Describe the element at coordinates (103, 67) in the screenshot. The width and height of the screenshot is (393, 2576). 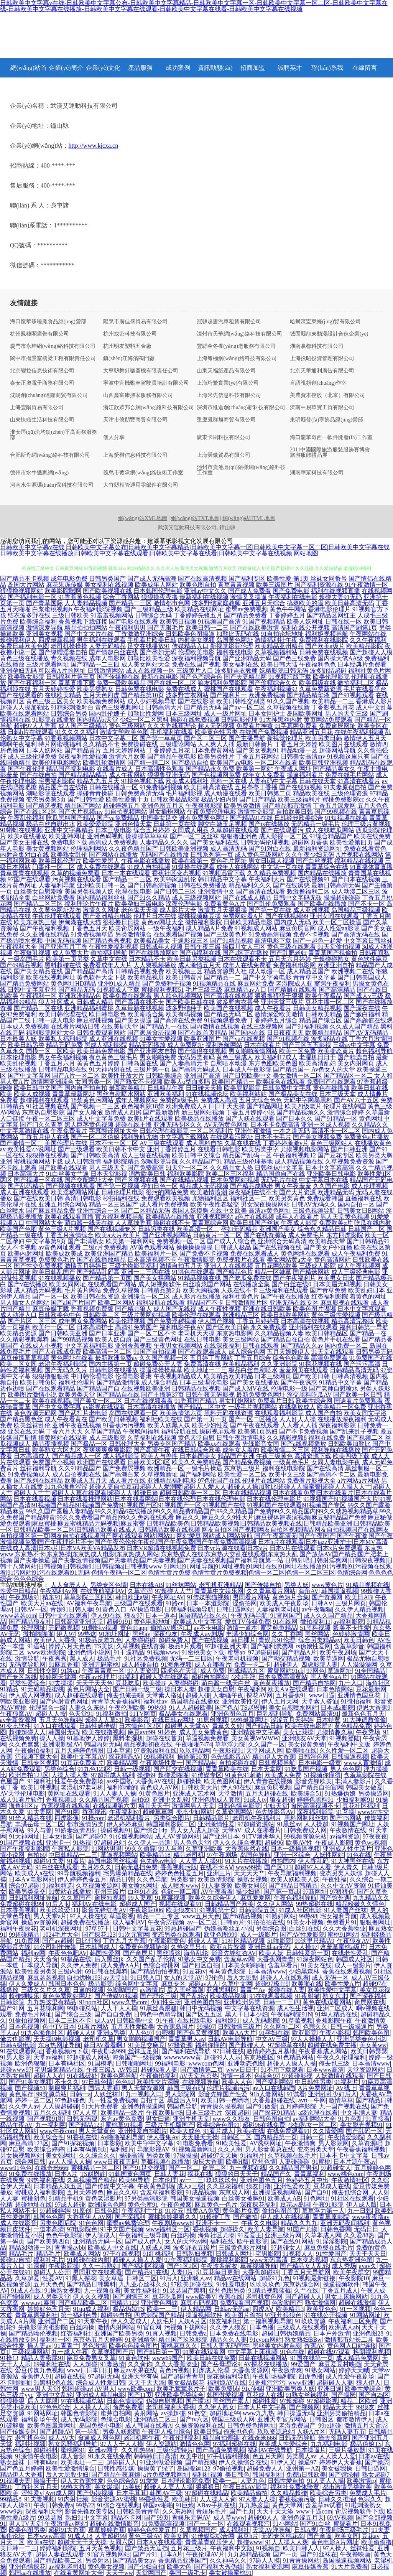
I see `企業(yè)文化` at that location.